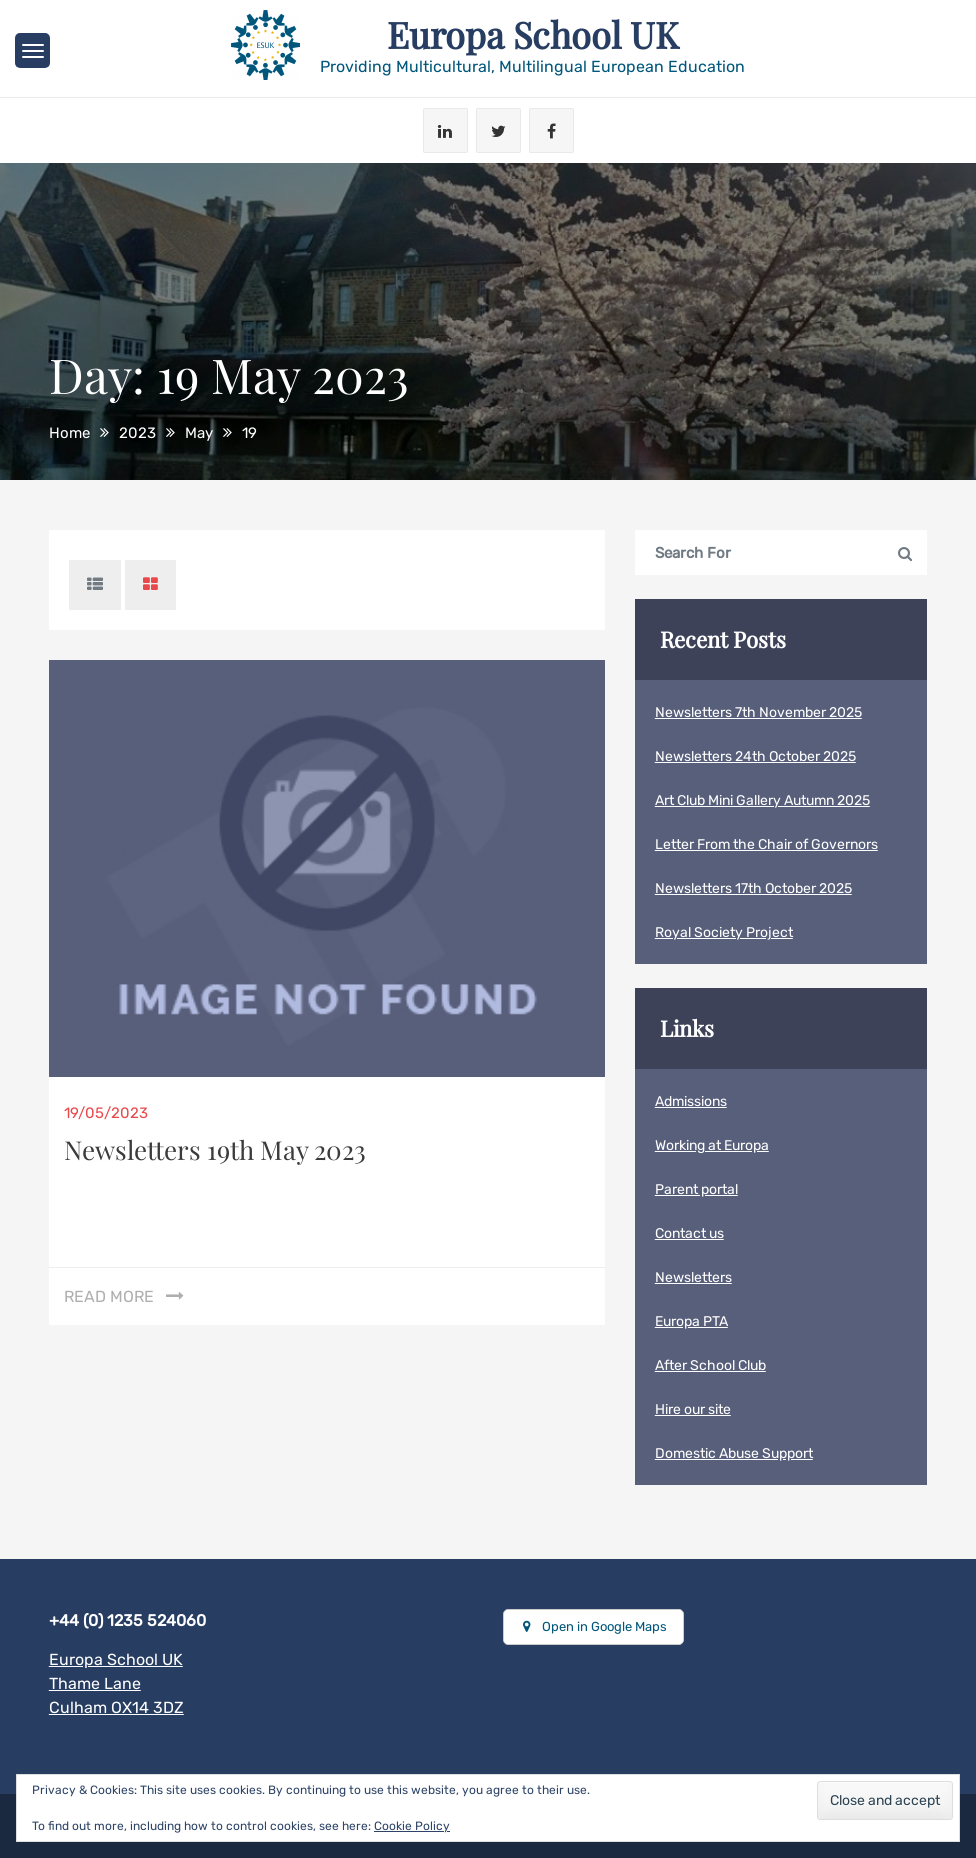 The image size is (976, 1858). What do you see at coordinates (693, 1409) in the screenshot?
I see `Hire our site` at bounding box center [693, 1409].